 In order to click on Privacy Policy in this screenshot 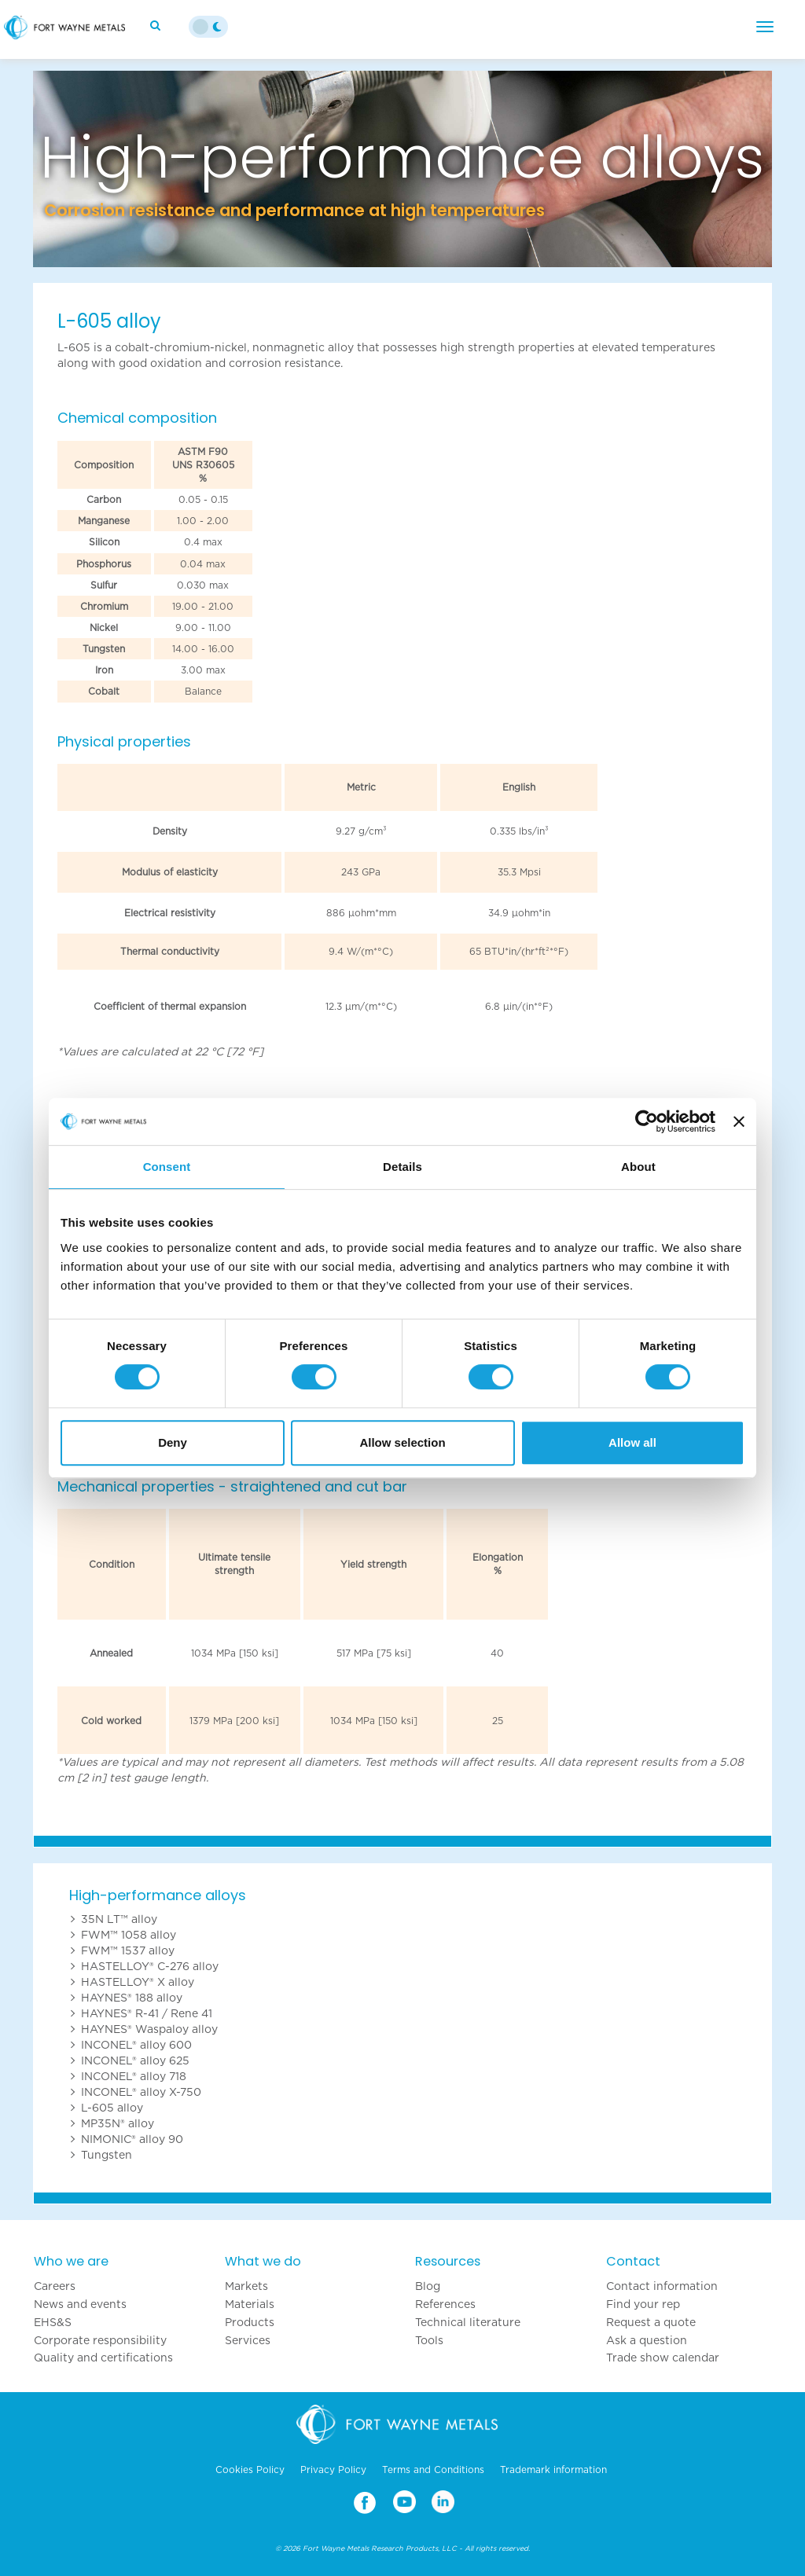, I will do `click(333, 2469)`.